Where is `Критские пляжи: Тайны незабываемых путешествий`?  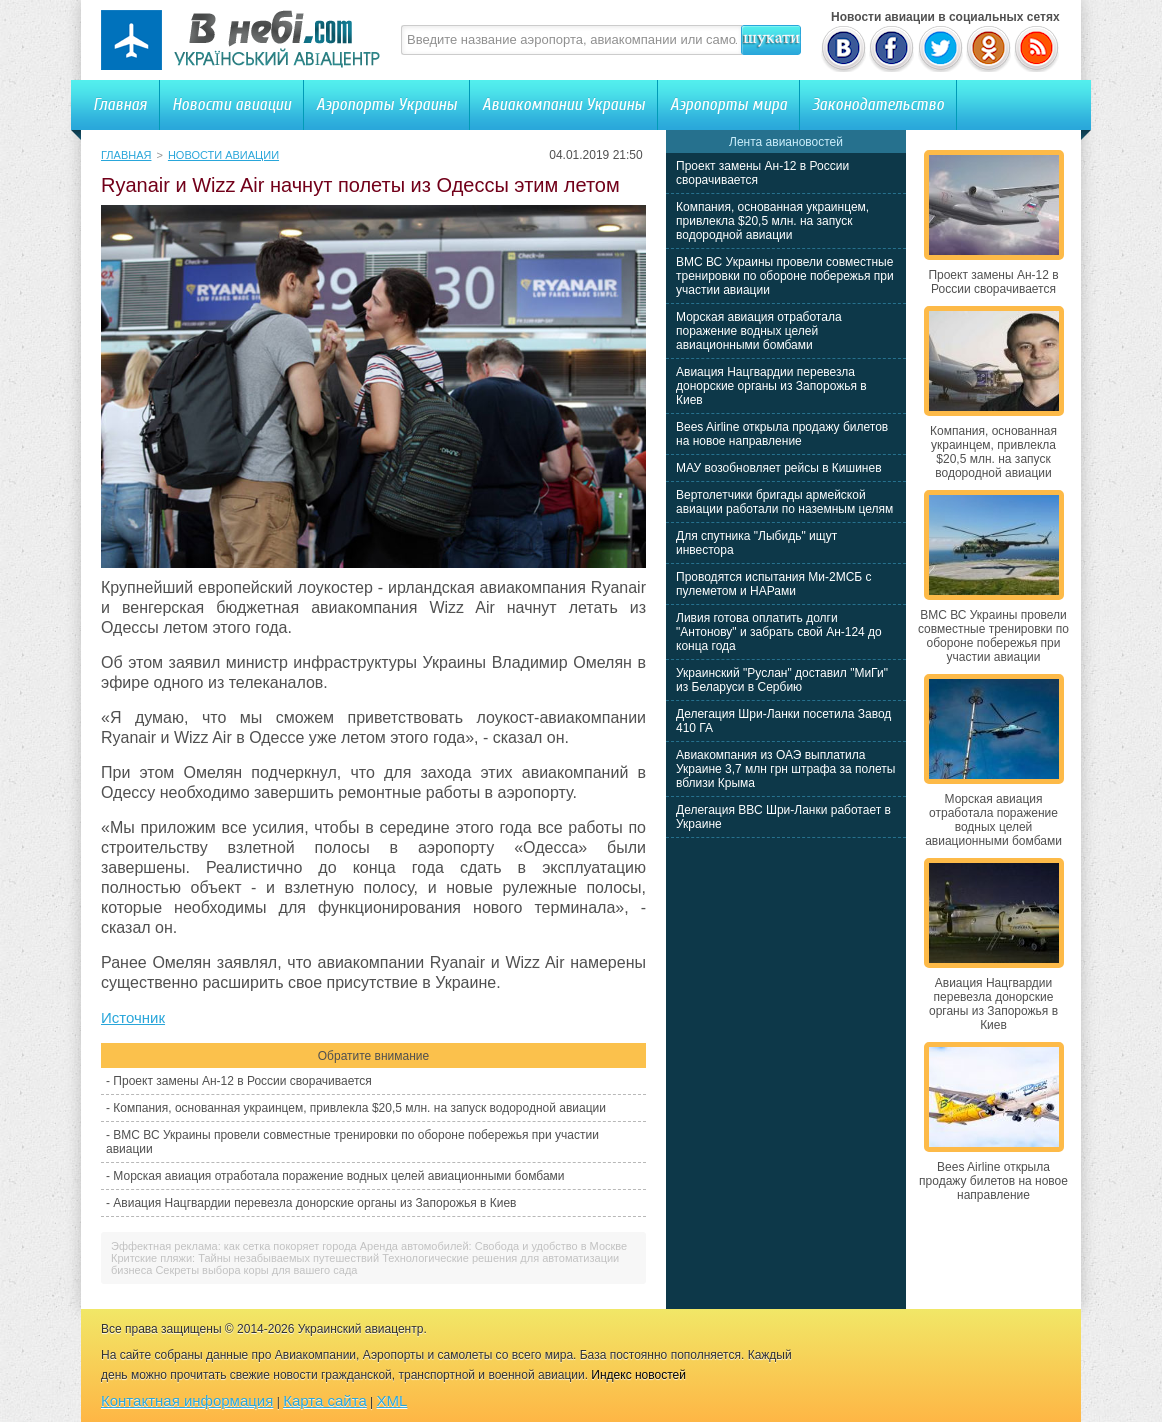
Критские пляжи: Тайны незабываемых путешествий is located at coordinates (245, 1258).